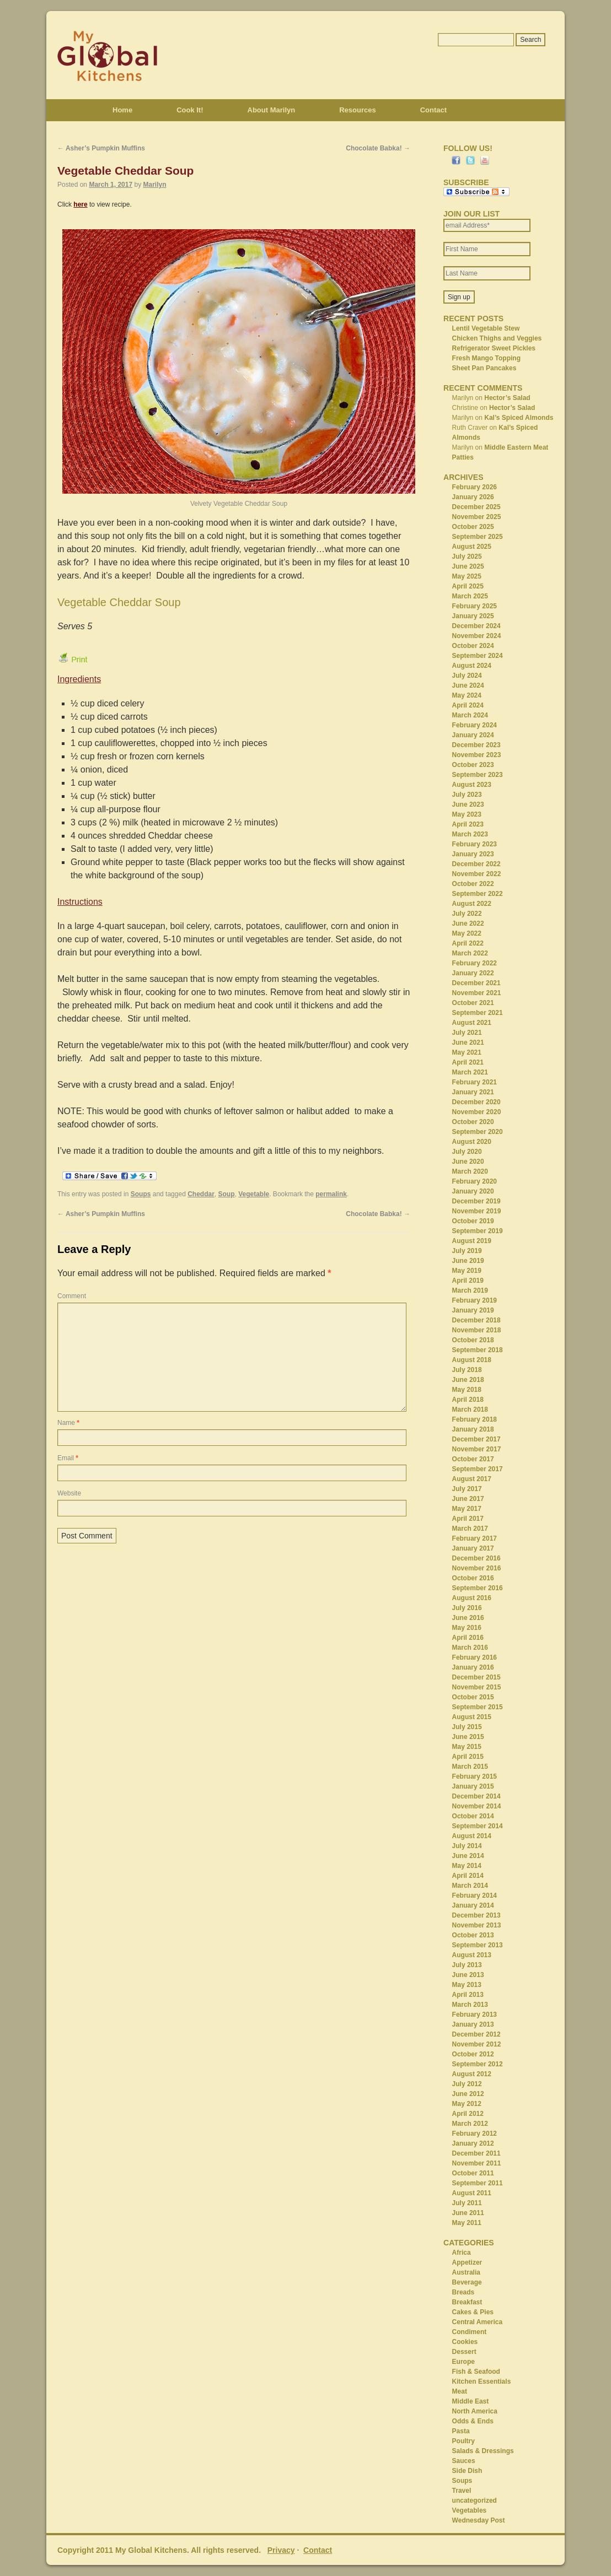 This screenshot has width=611, height=2576. What do you see at coordinates (469, 2332) in the screenshot?
I see `Condiment` at bounding box center [469, 2332].